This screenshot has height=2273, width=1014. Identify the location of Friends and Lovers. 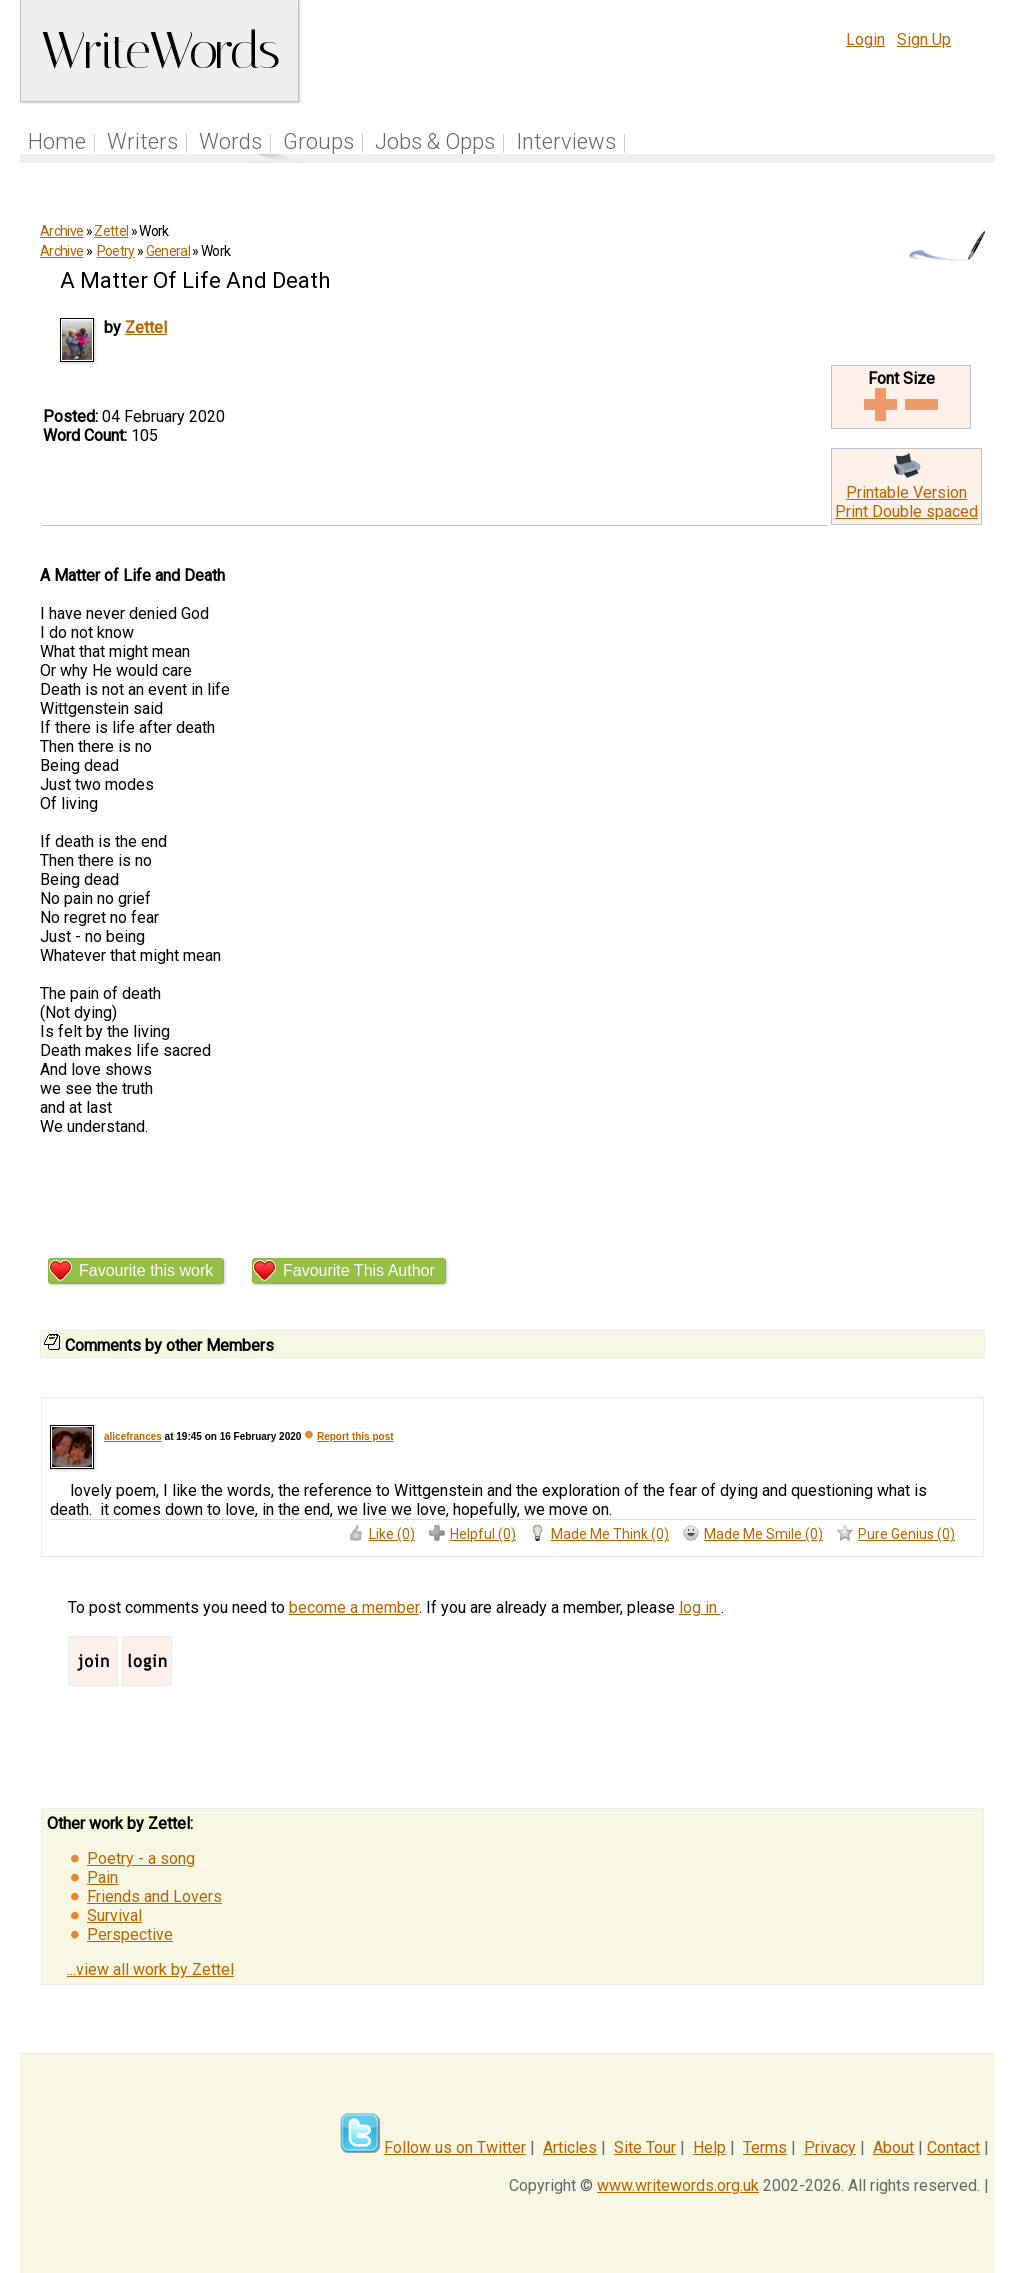
(154, 1896).